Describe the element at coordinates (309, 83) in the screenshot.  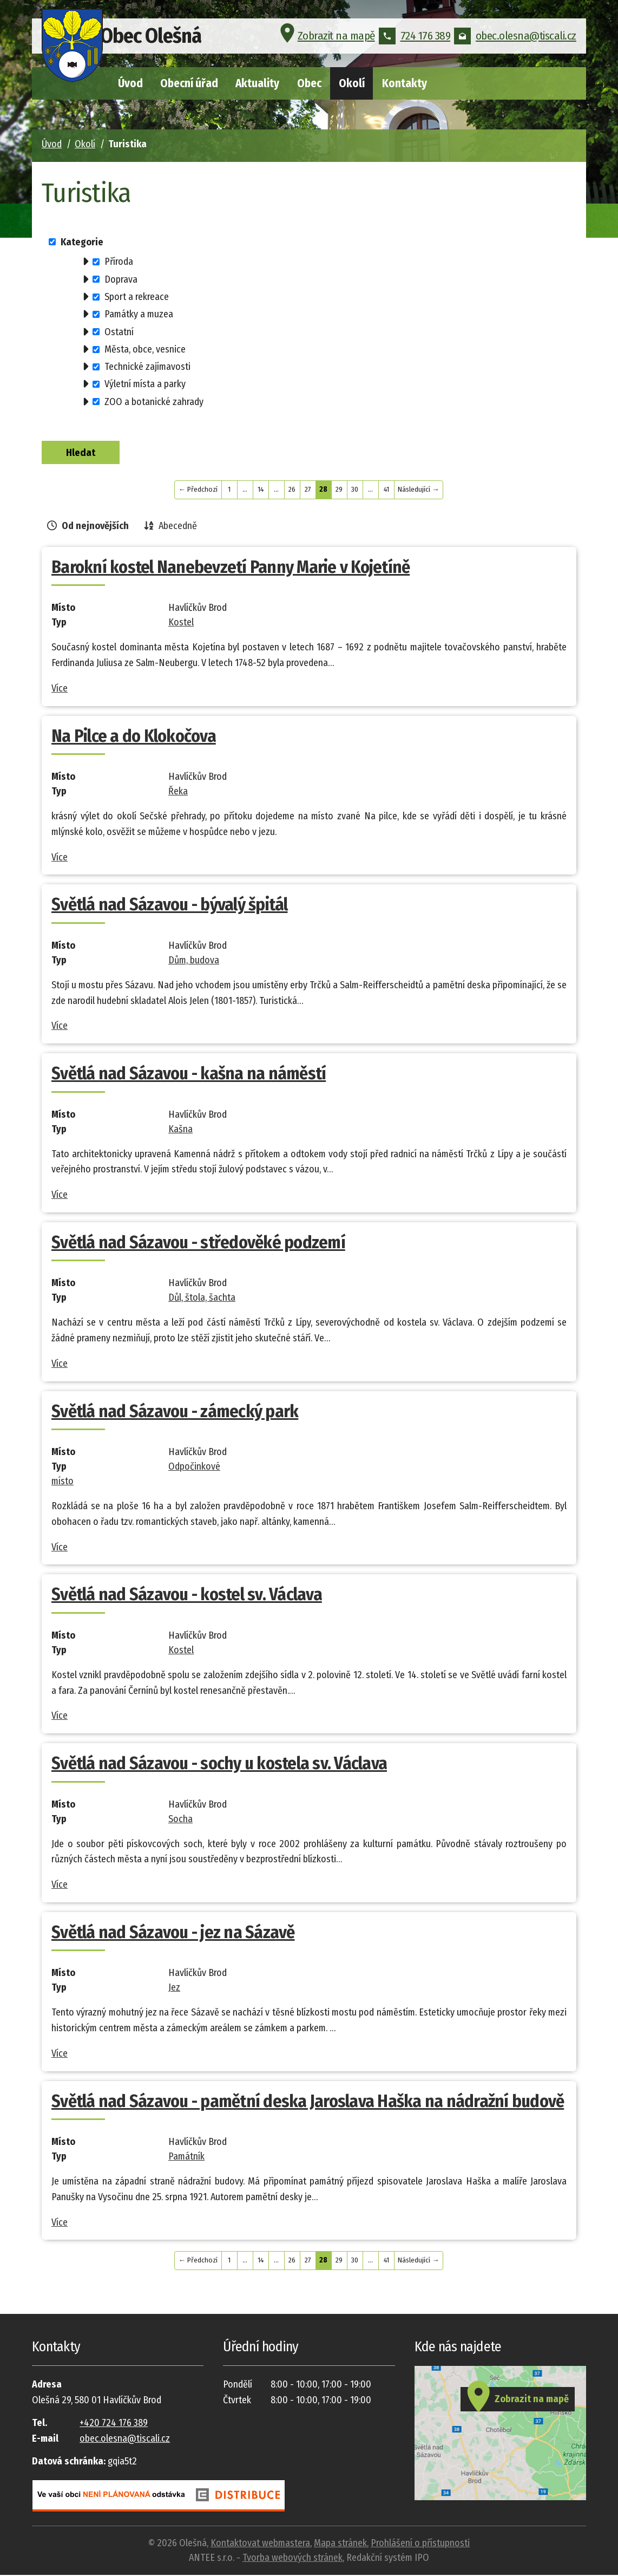
I see `Obec` at that location.